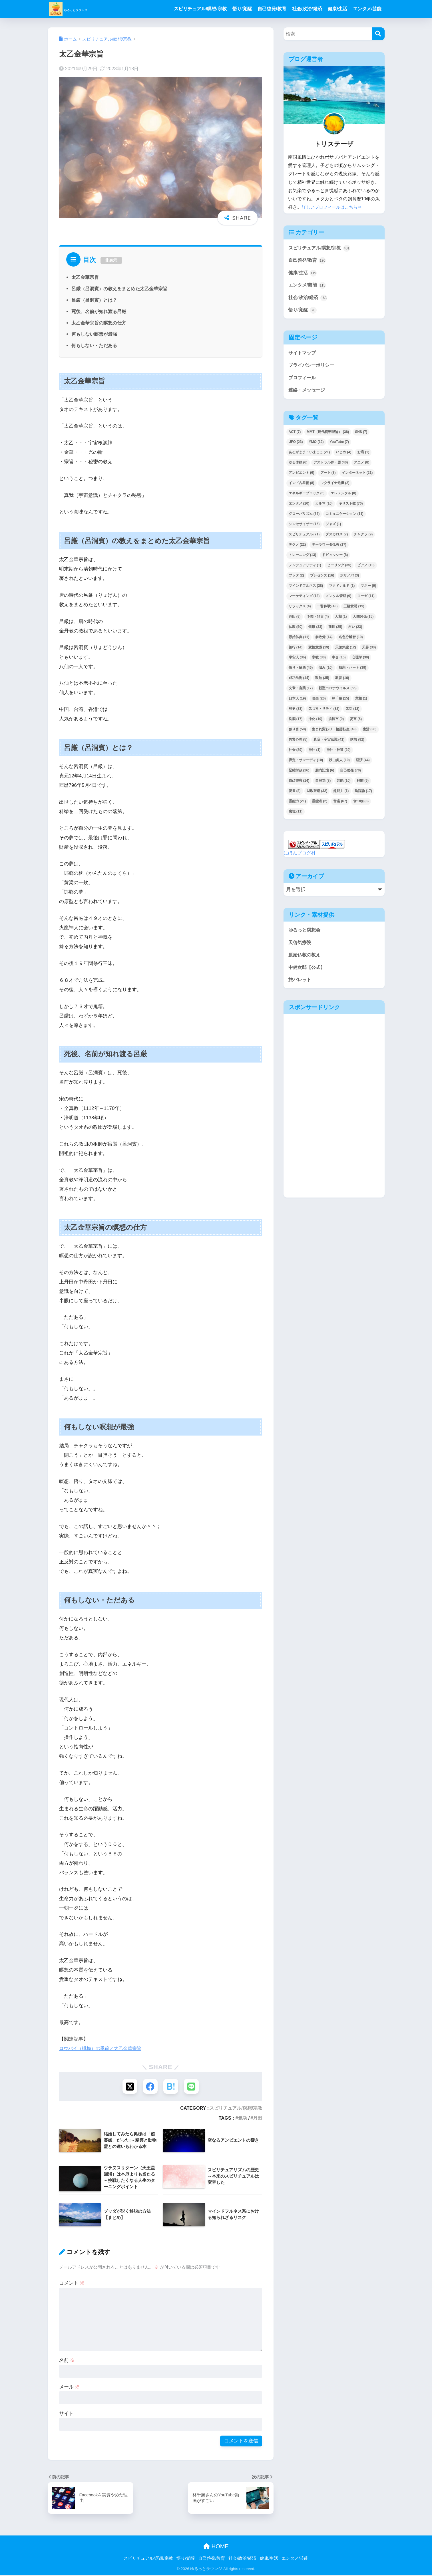 This screenshot has height=2576, width=432. Describe the element at coordinates (339, 763) in the screenshot. I see `秋山眞人 [秋山眞人 (10個の項目)]` at that location.